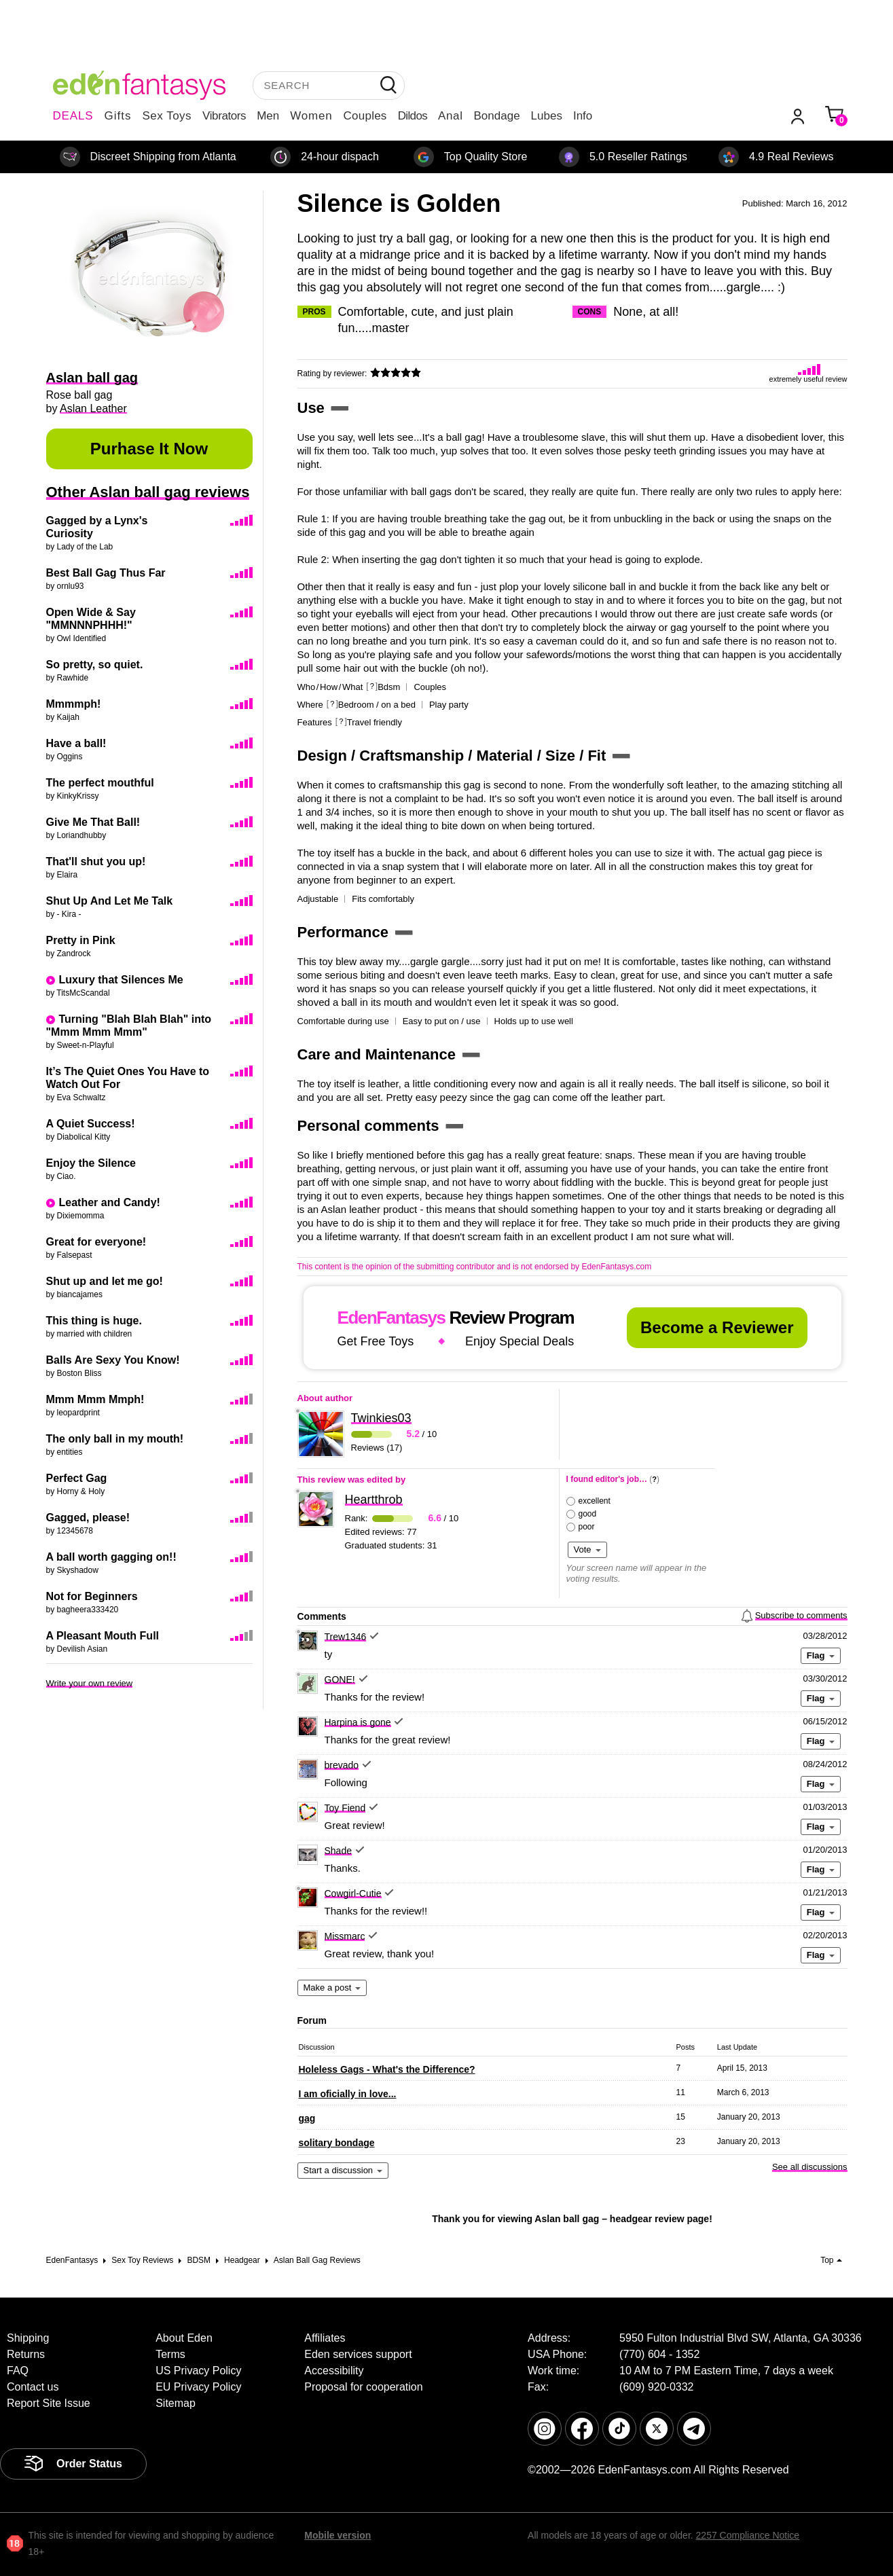 The width and height of the screenshot is (893, 2576). What do you see at coordinates (748, 2535) in the screenshot?
I see `2257 Compliance Notice` at bounding box center [748, 2535].